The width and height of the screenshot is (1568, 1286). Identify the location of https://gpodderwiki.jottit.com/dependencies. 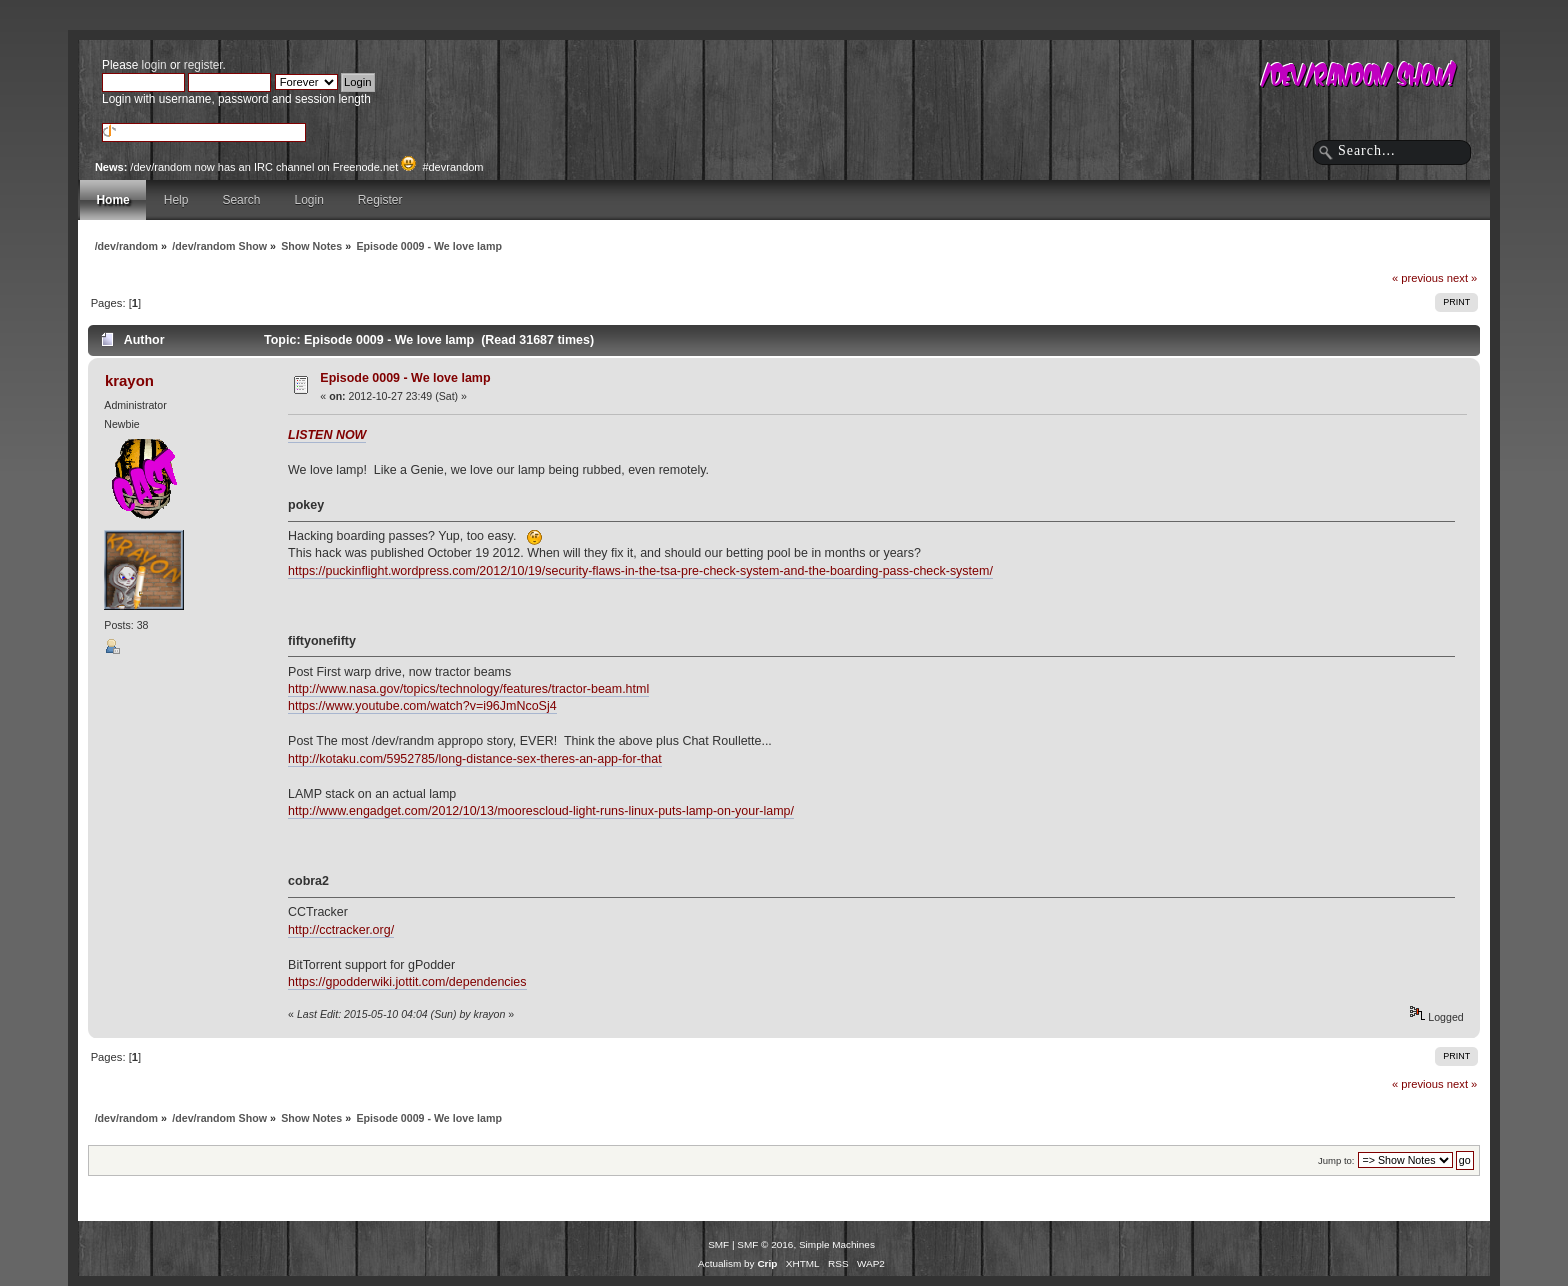
(407, 982).